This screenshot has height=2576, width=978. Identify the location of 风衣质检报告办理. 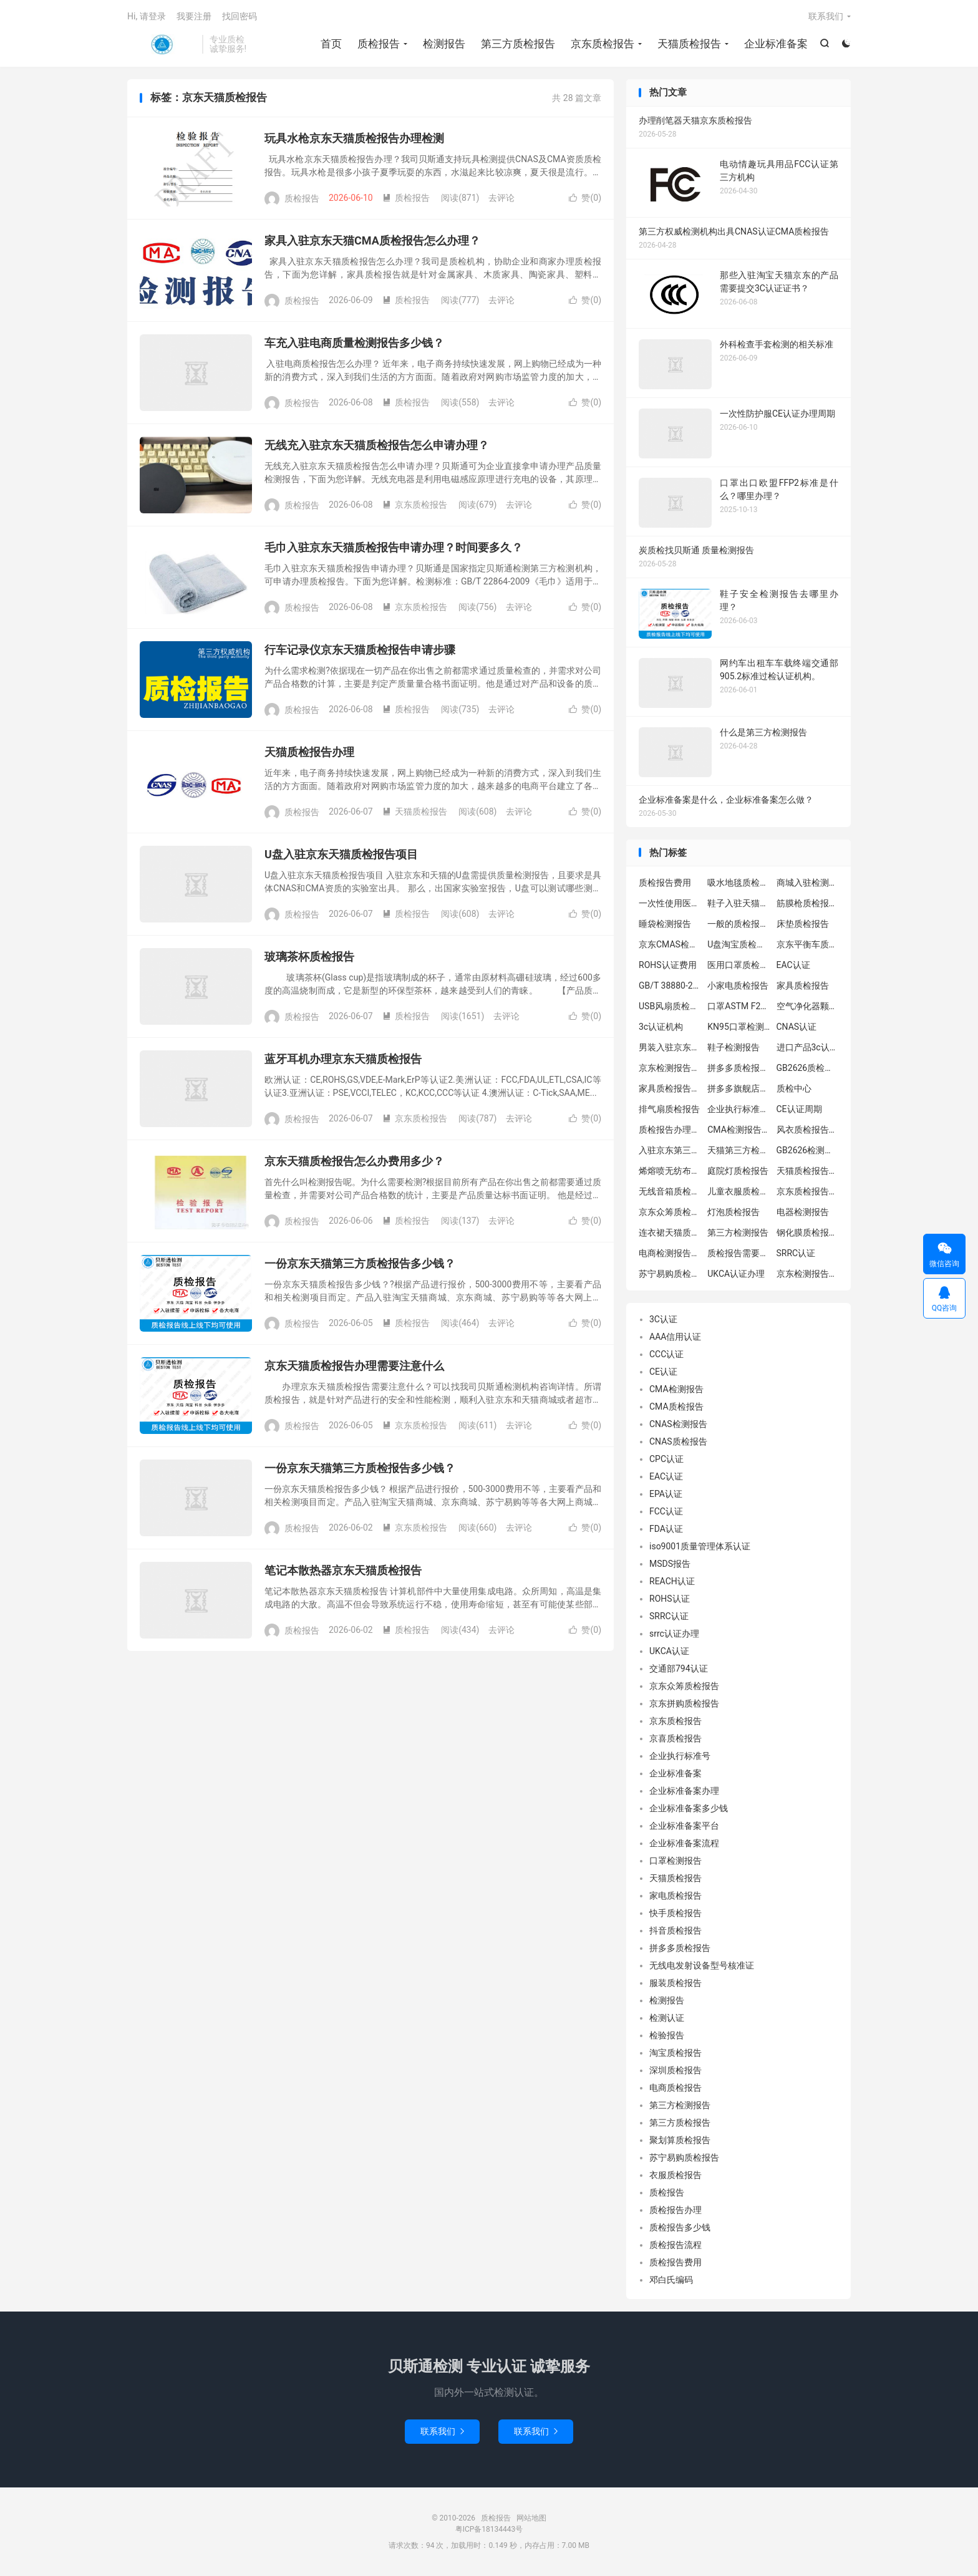
(808, 1130).